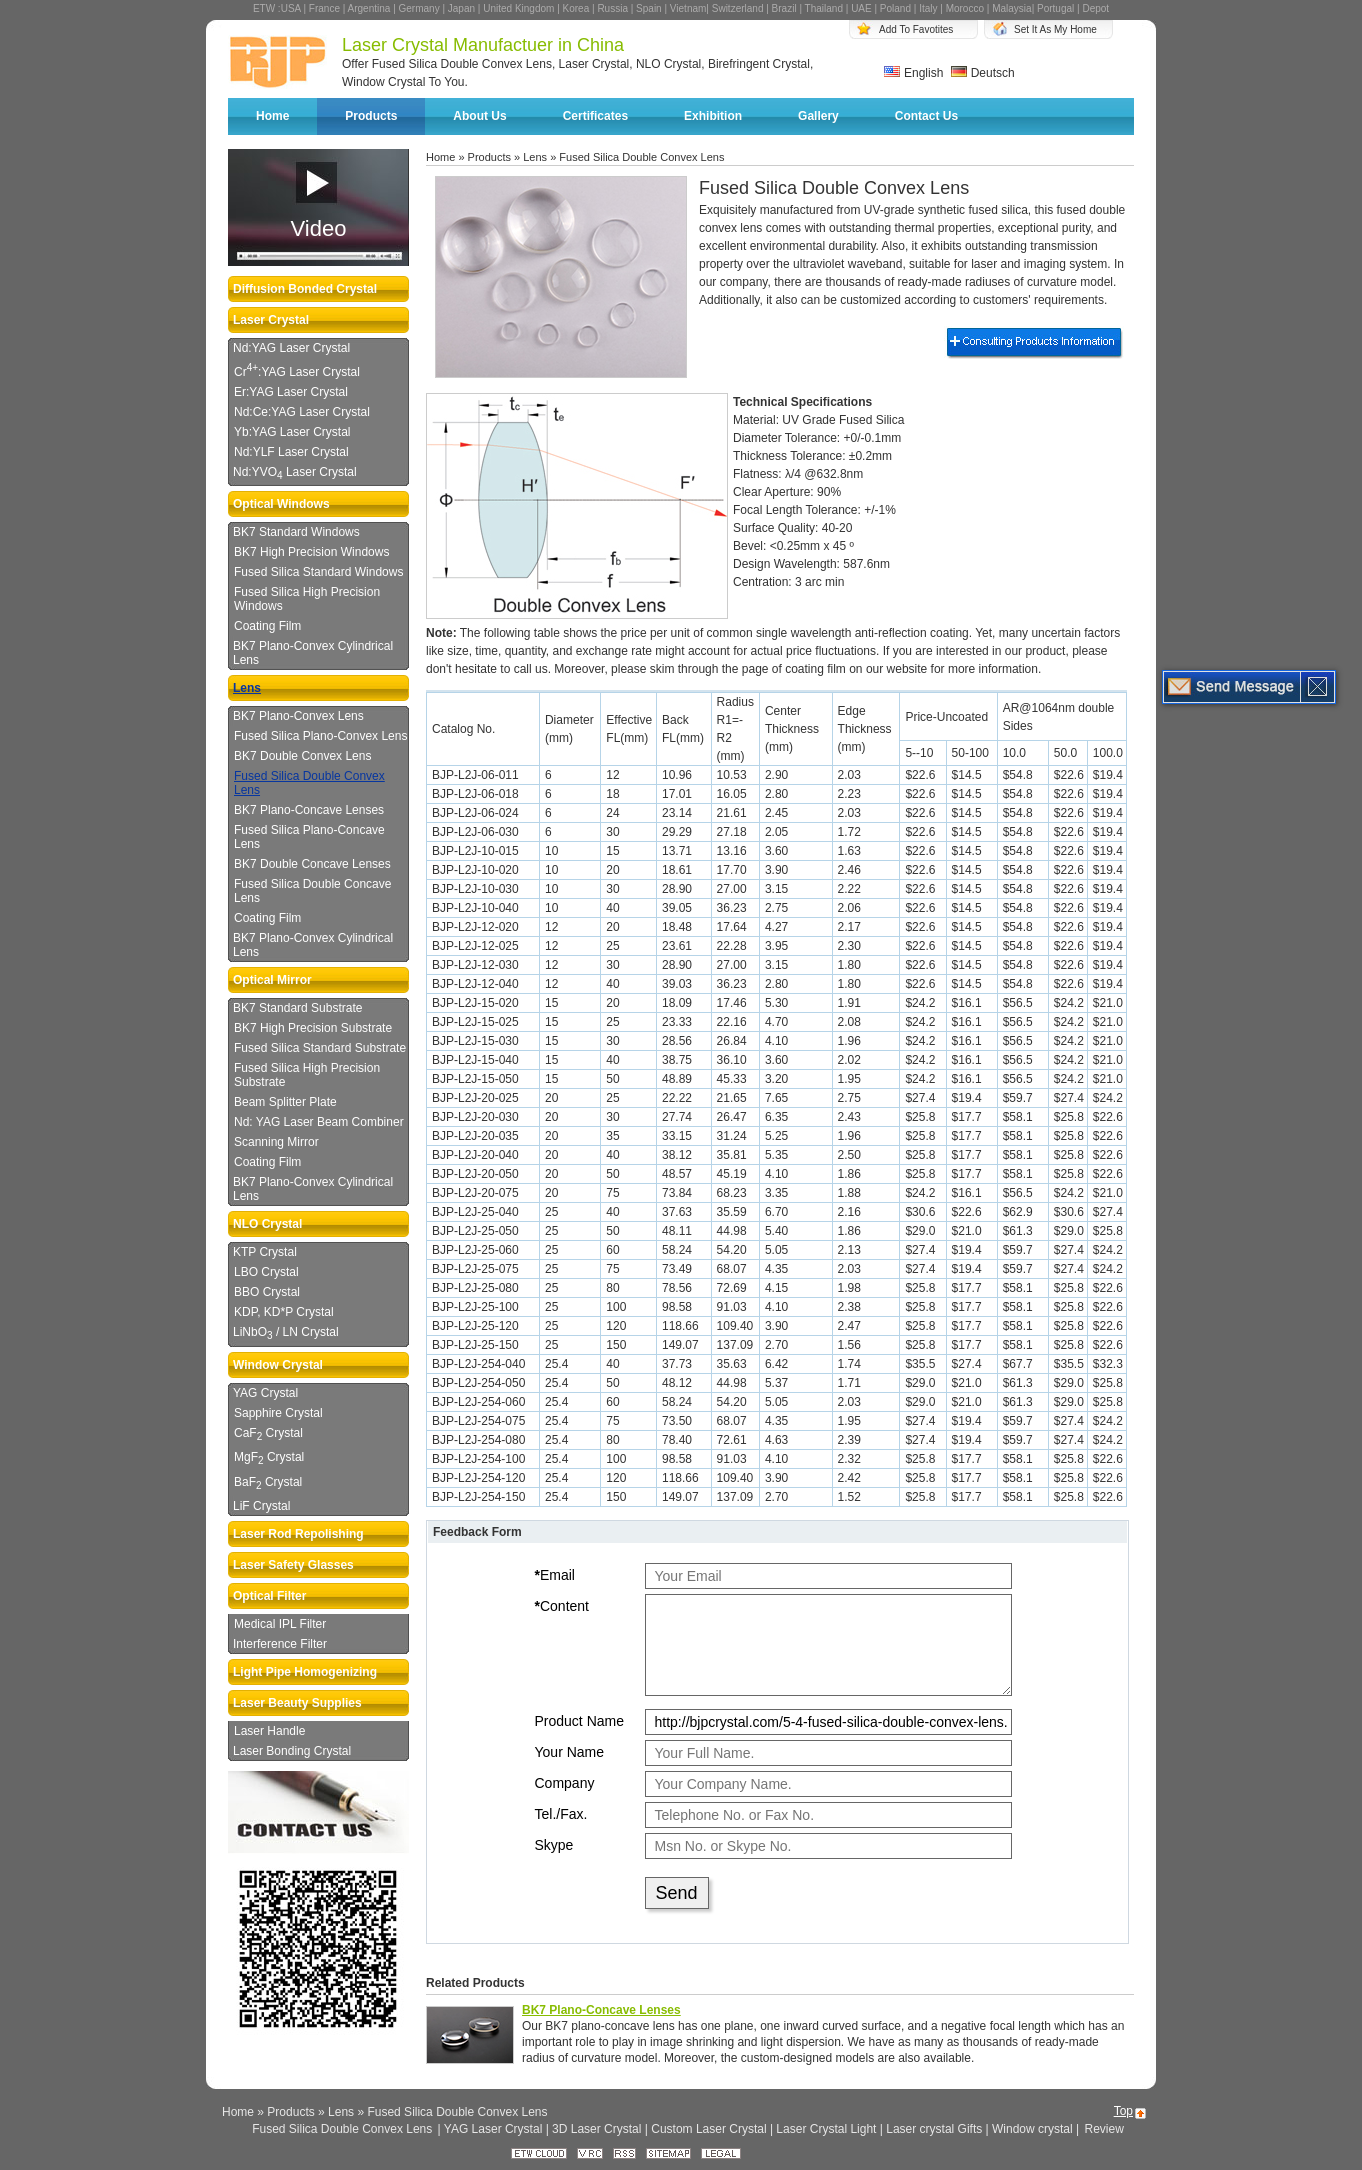 Image resolution: width=1362 pixels, height=2170 pixels. Describe the element at coordinates (369, 8) in the screenshot. I see `Argentina` at that location.